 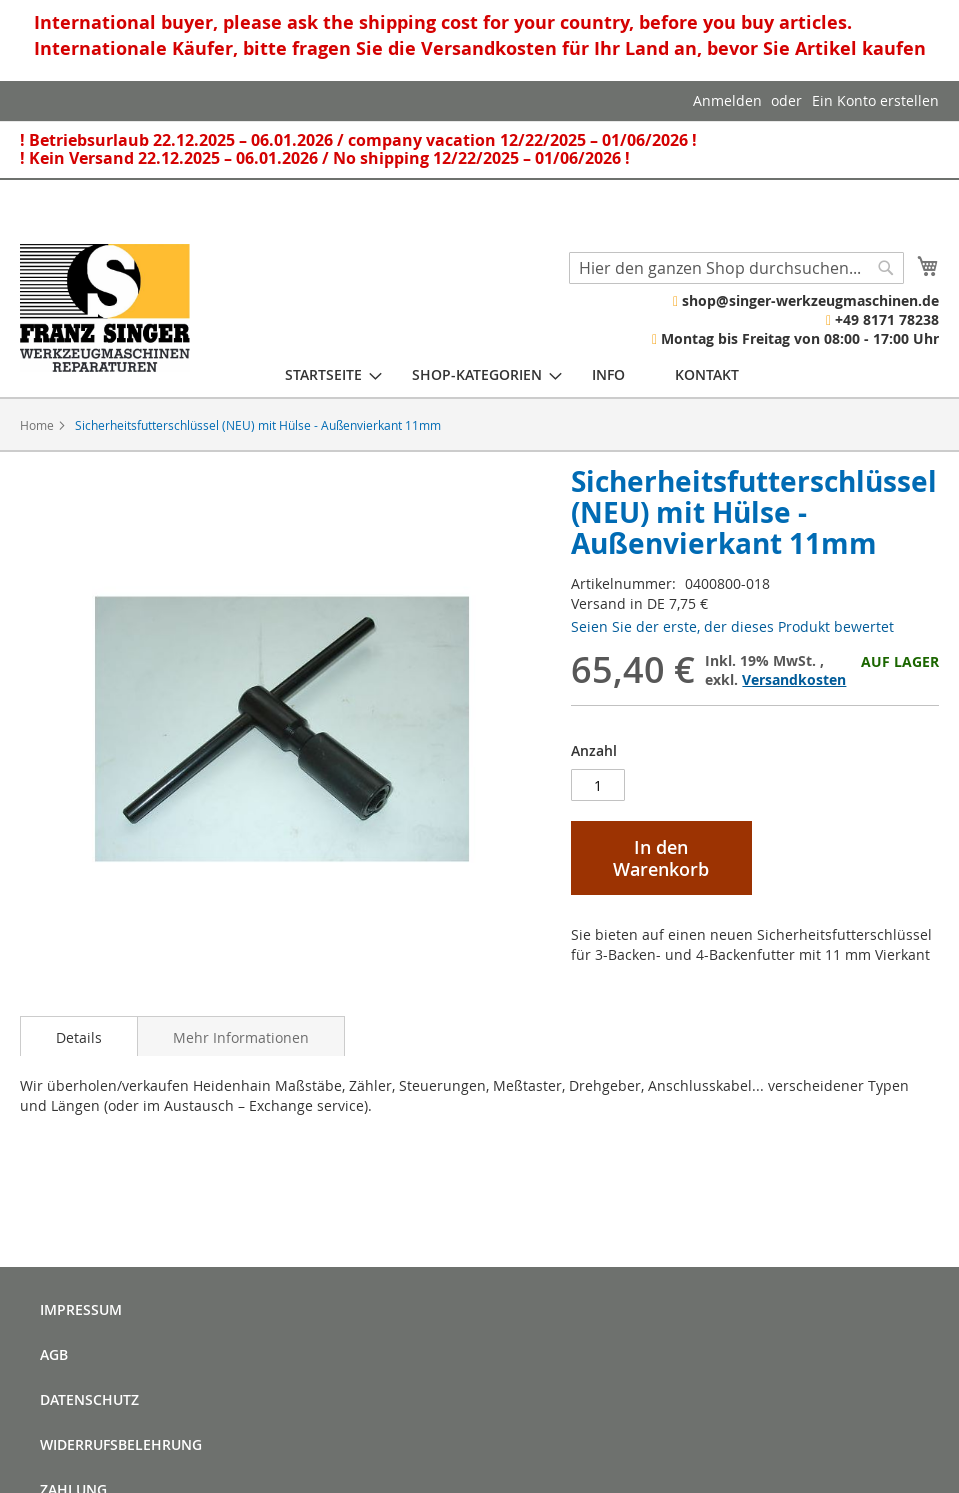 I want to click on Versandkosten, so click(x=794, y=679).